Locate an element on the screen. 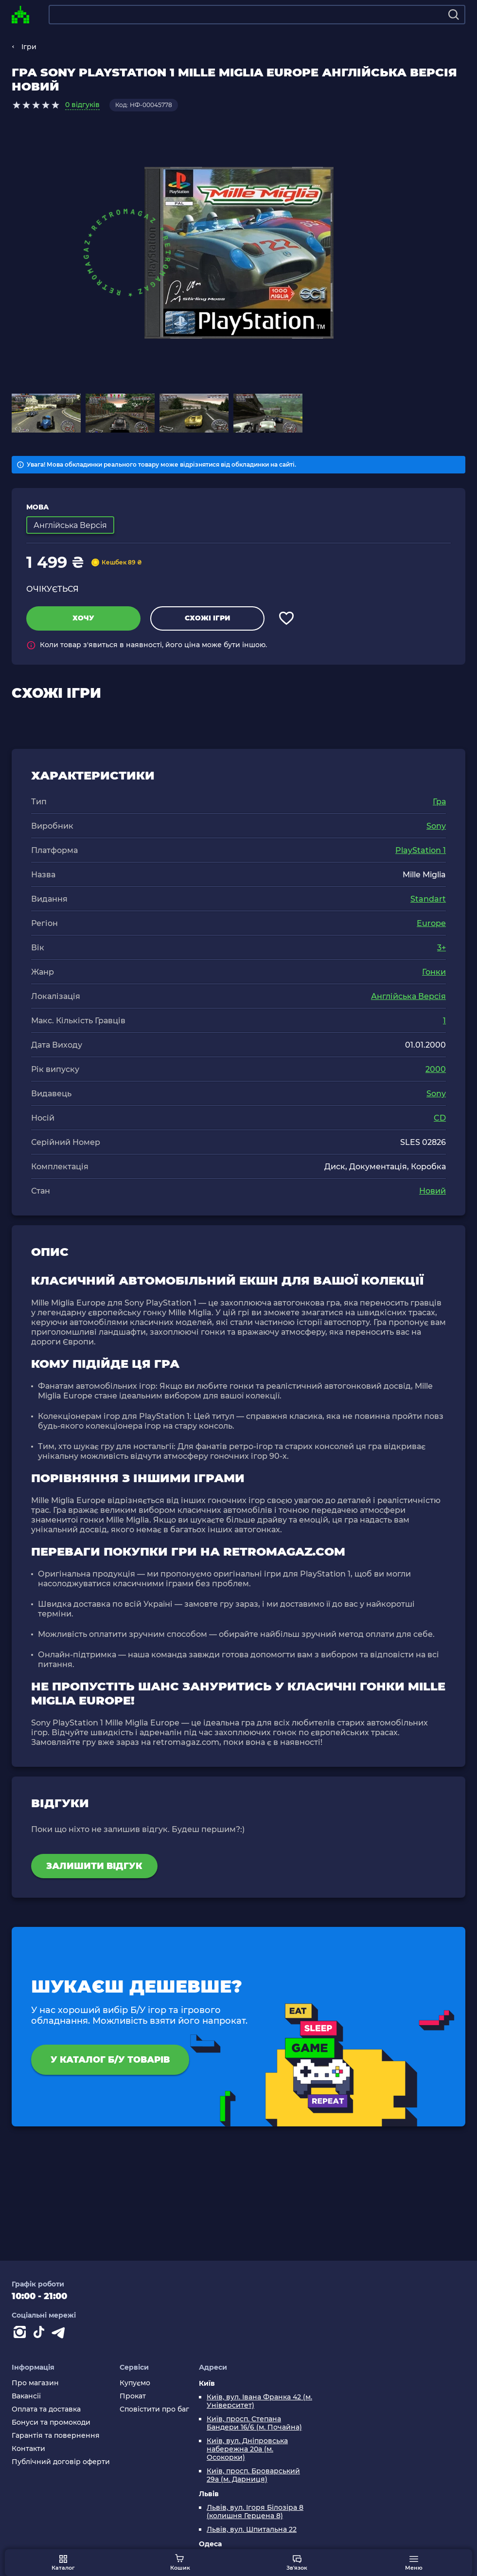 This screenshot has width=477, height=2576. Про магазин is located at coordinates (35, 2383).